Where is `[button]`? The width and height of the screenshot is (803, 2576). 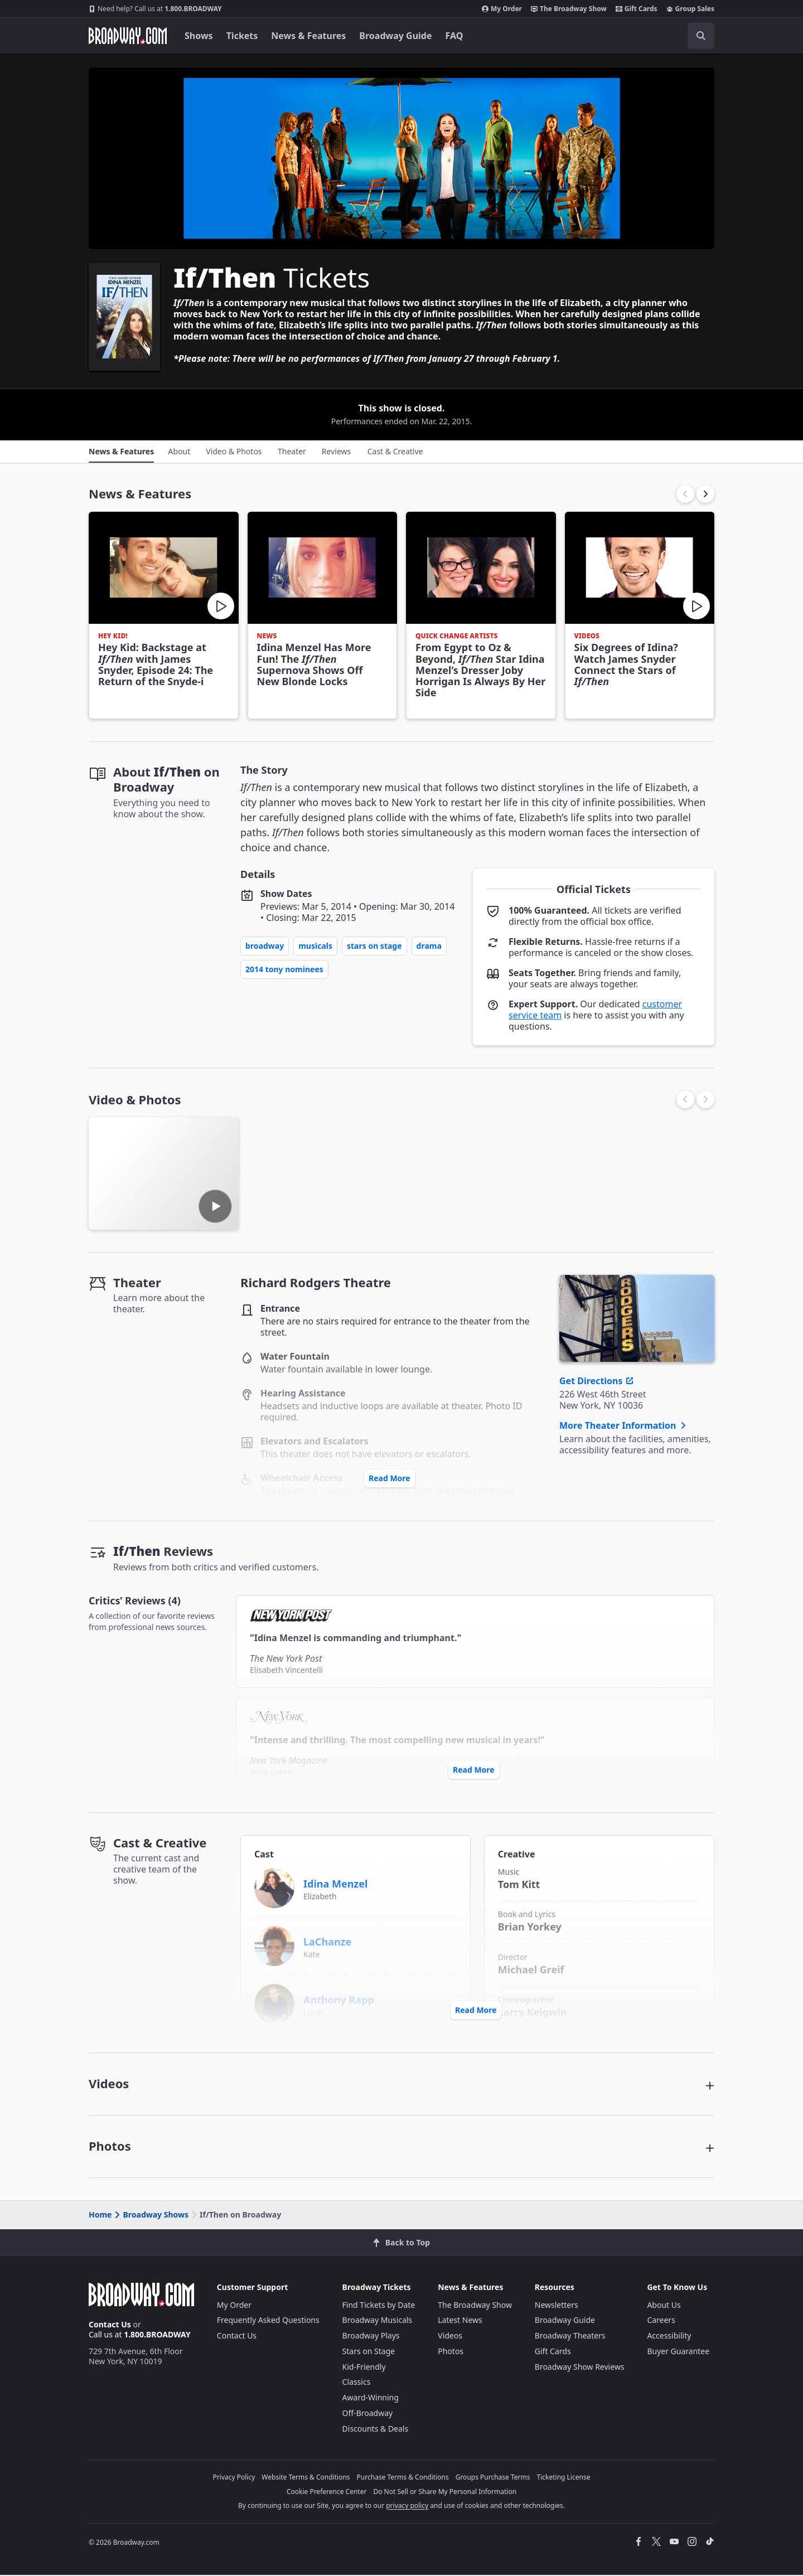 [button] is located at coordinates (705, 494).